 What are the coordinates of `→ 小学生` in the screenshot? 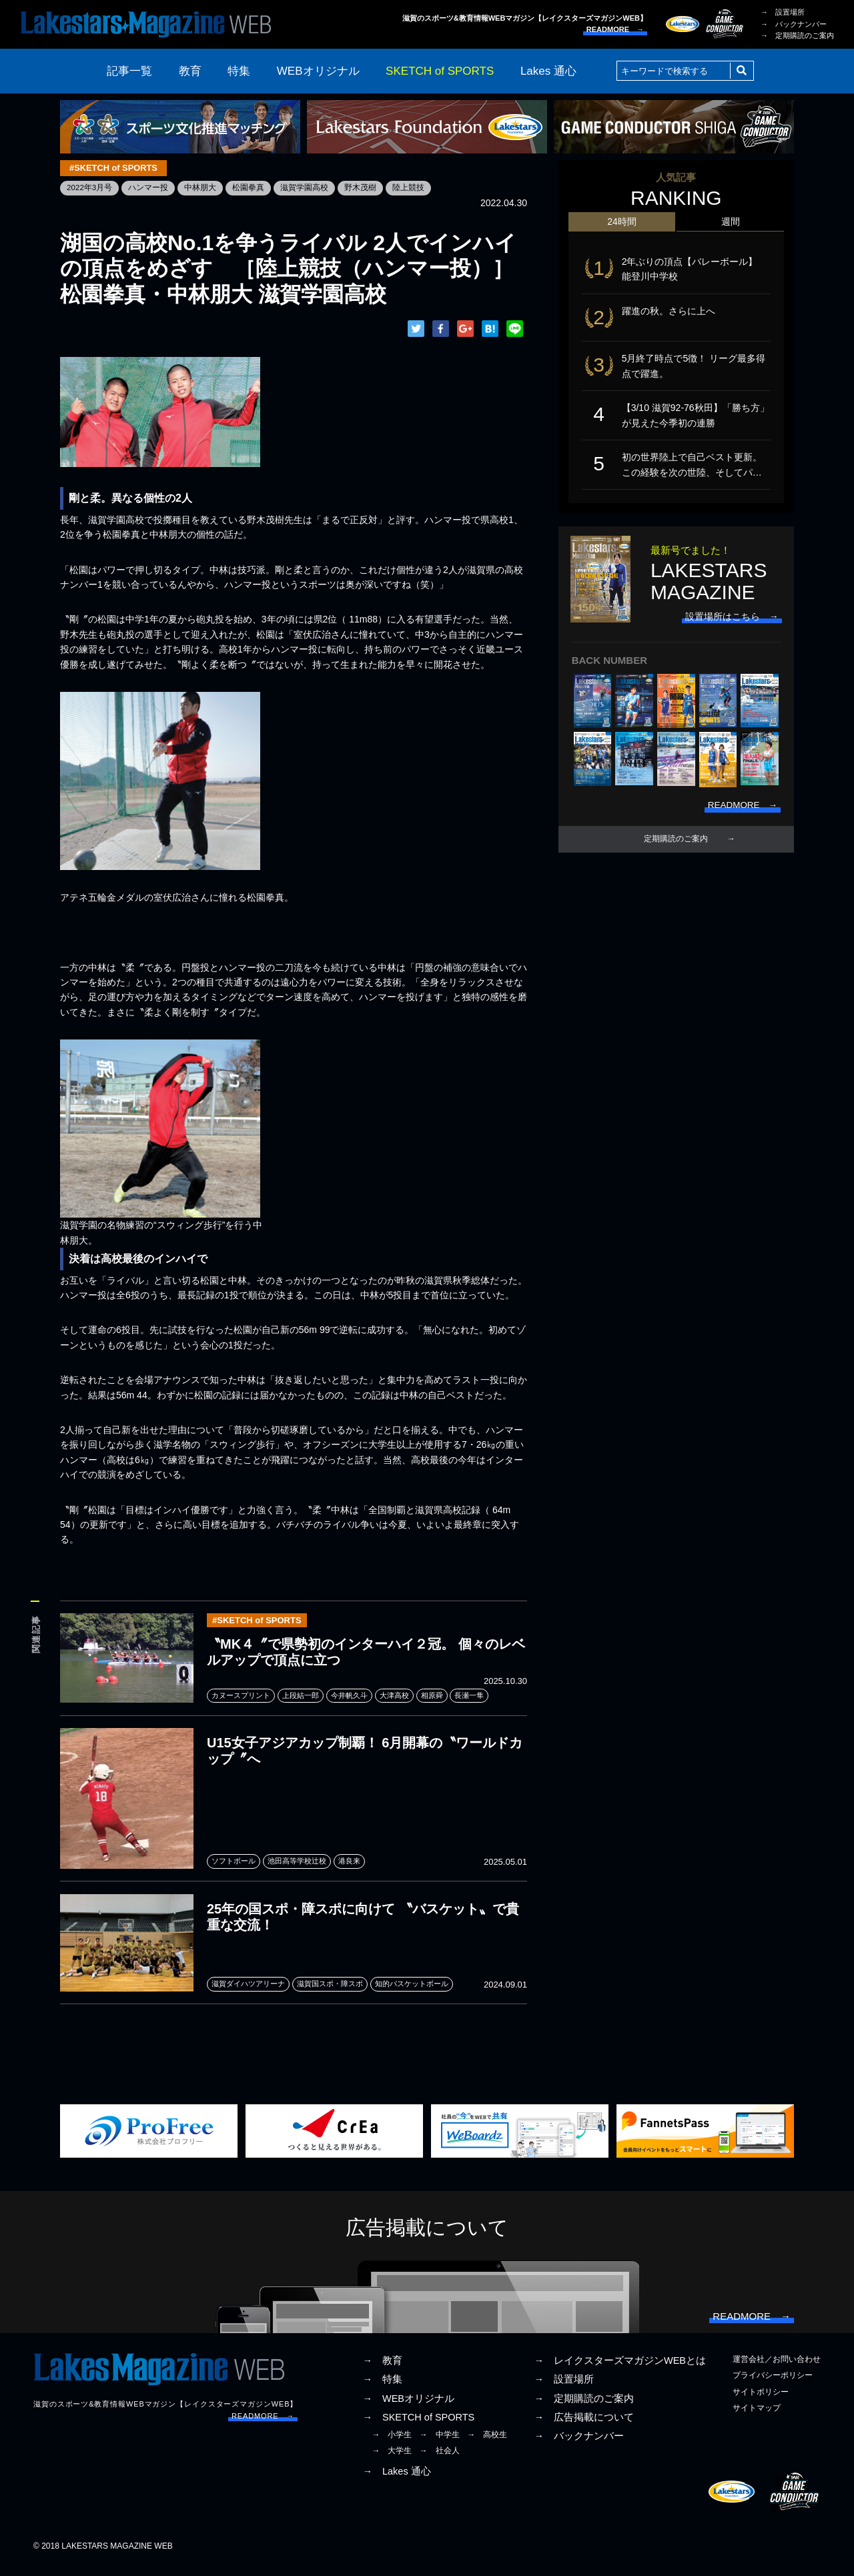 It's located at (392, 2444).